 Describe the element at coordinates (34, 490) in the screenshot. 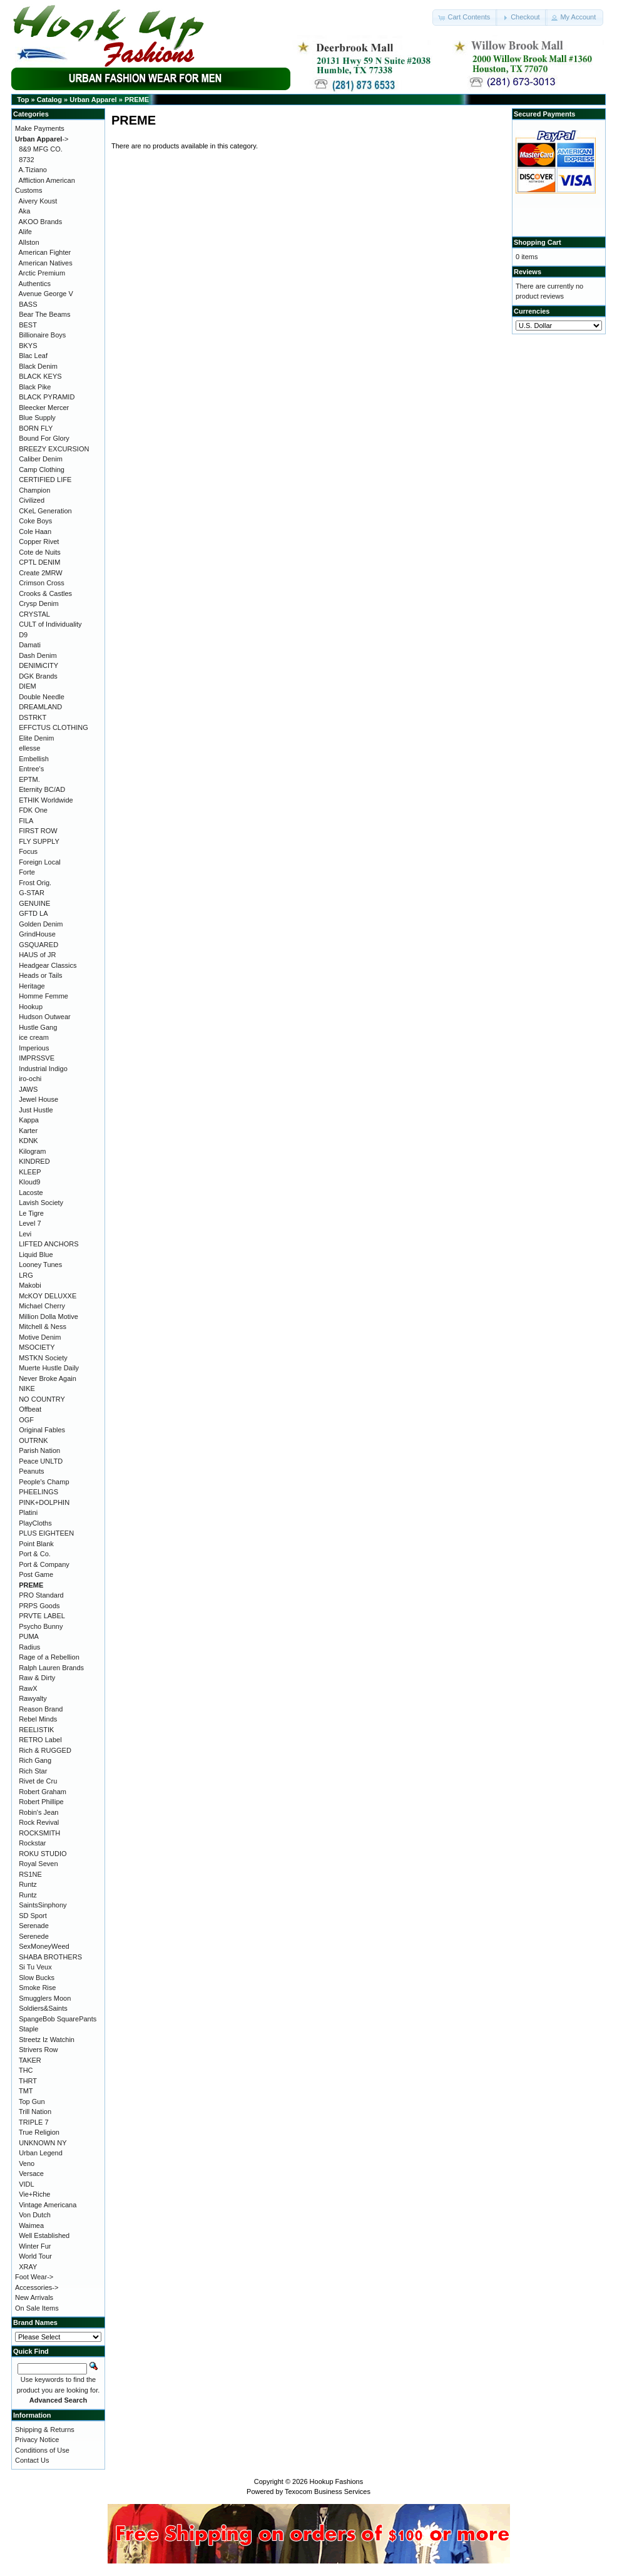

I see `Champion` at that location.